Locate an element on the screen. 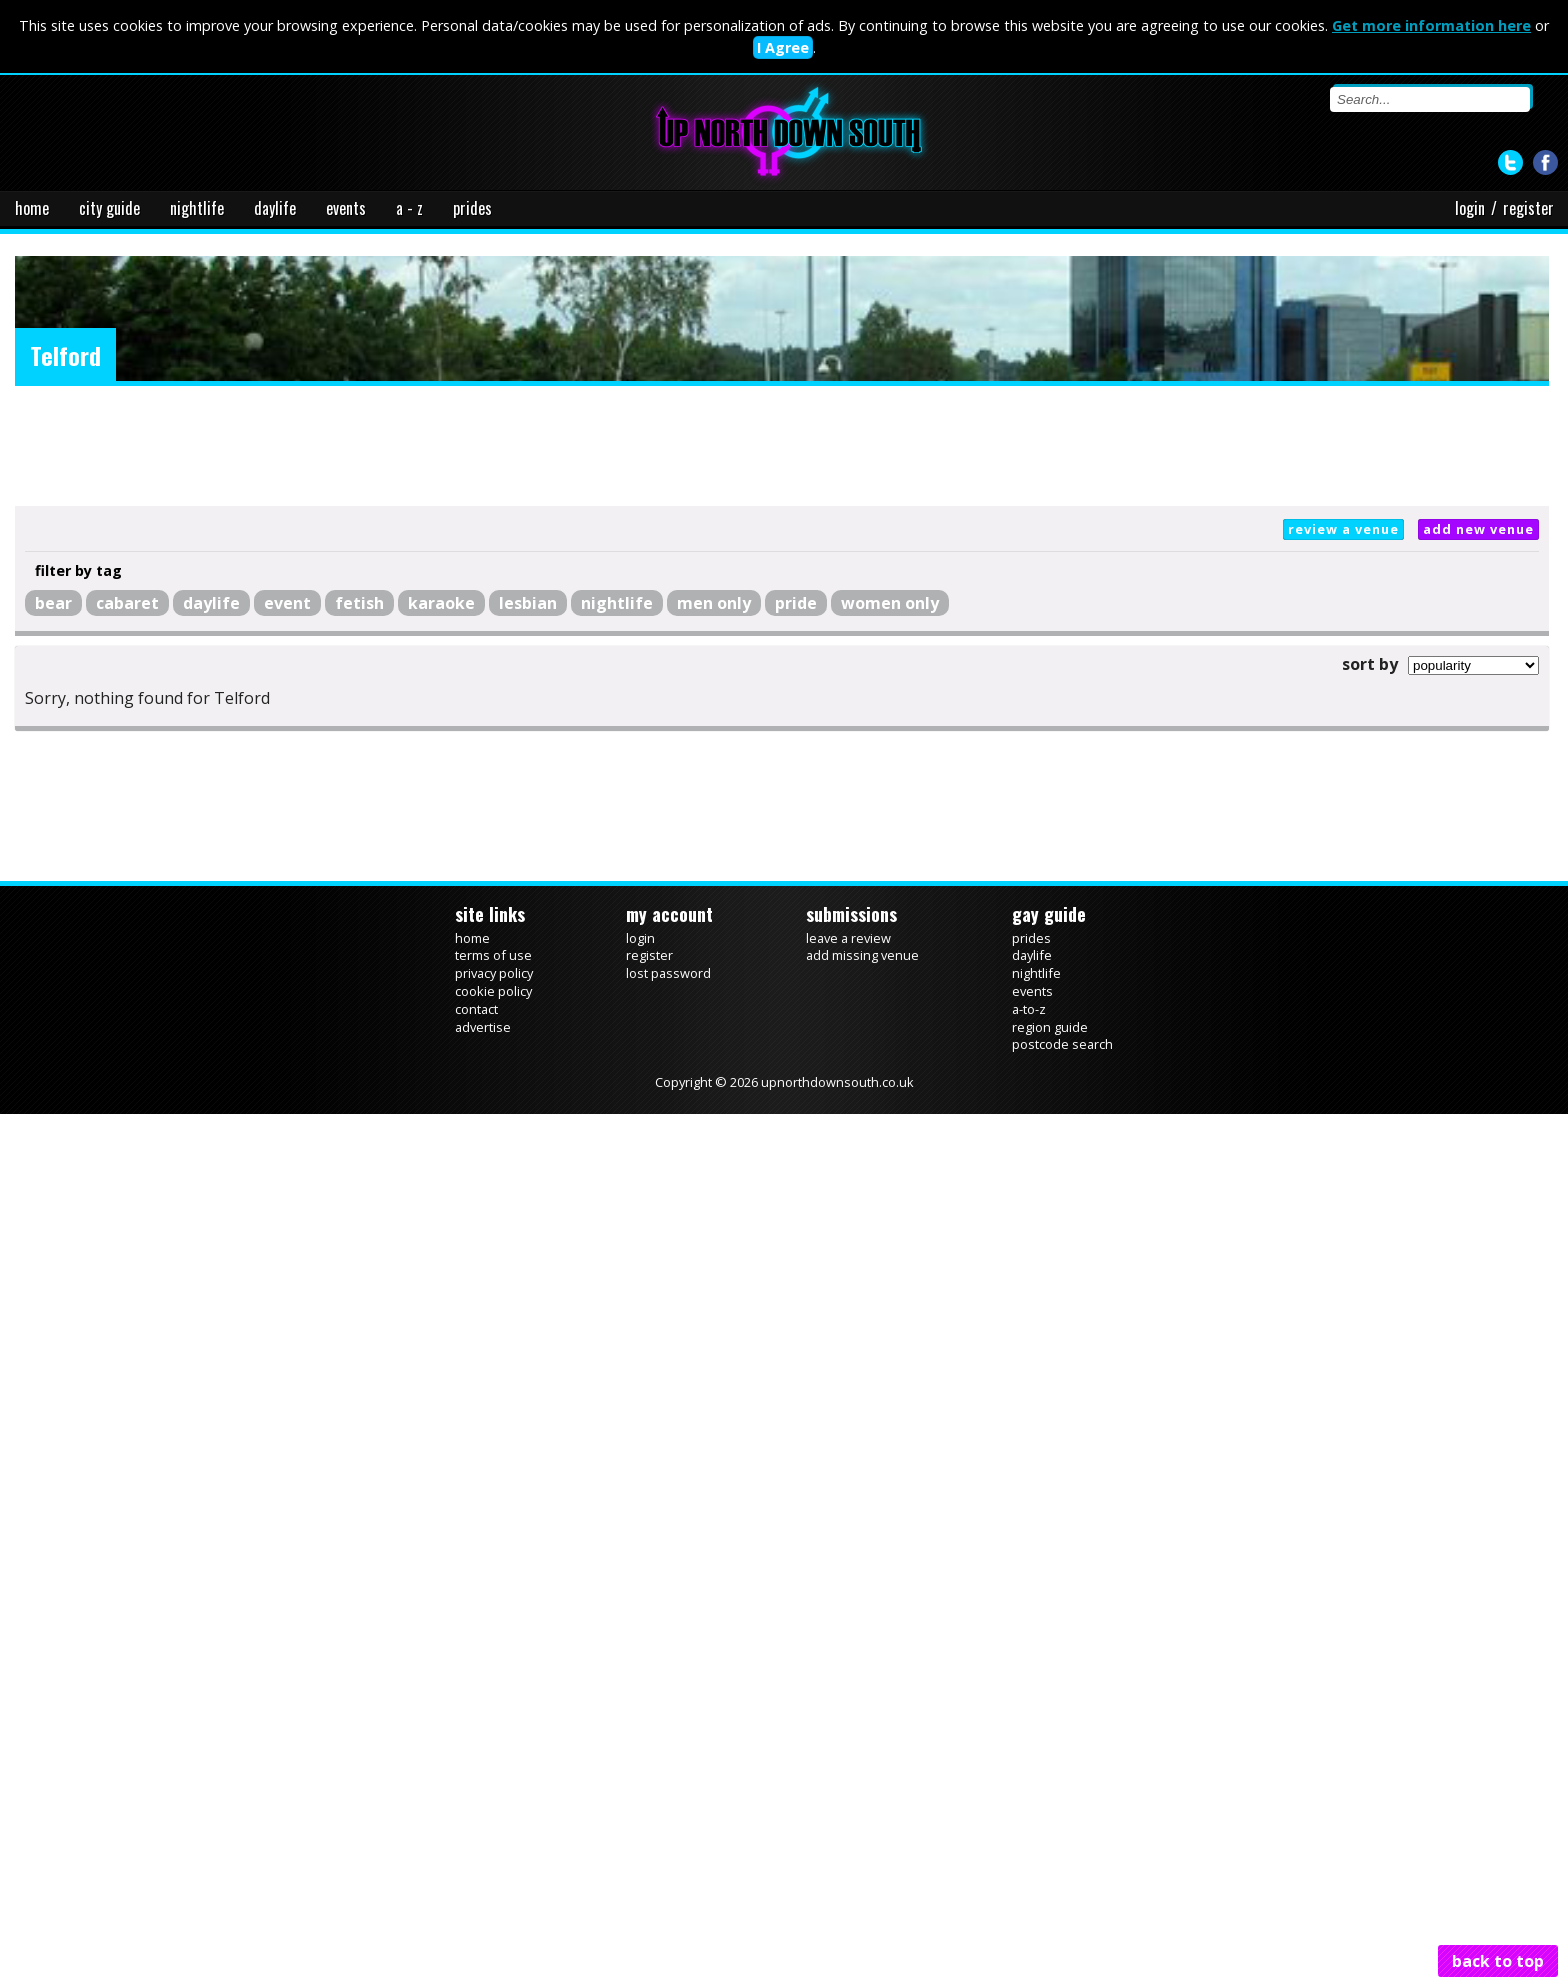 The image size is (1568, 1987). add missing venue is located at coordinates (862, 955).